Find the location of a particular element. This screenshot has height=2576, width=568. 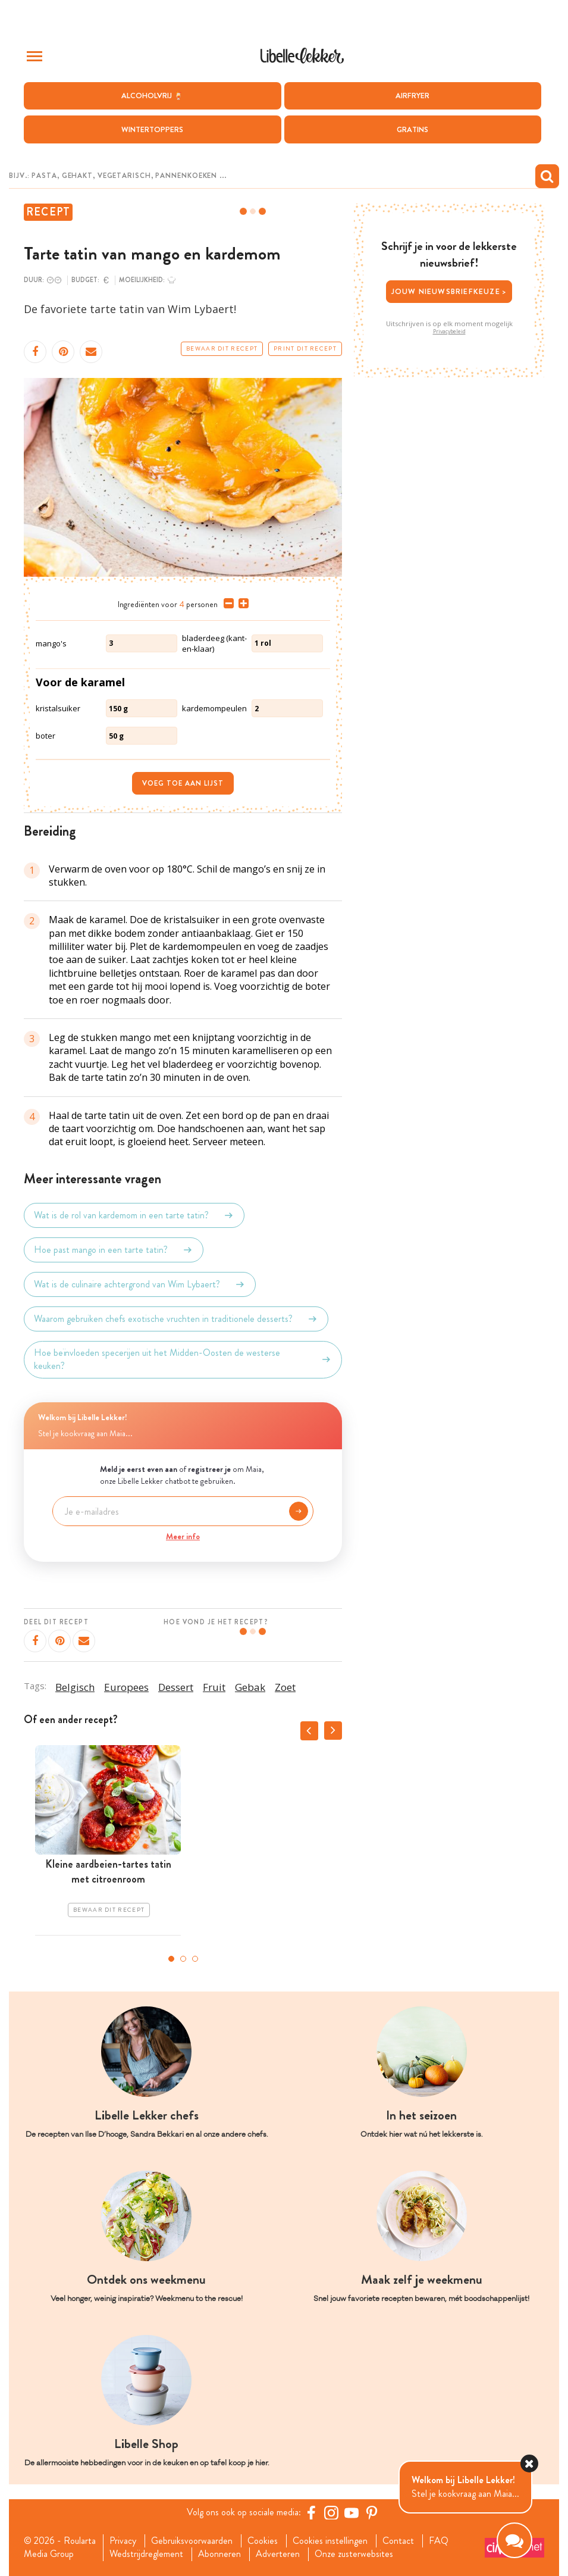

[Pinterest Libelle] is located at coordinates (372, 2512).